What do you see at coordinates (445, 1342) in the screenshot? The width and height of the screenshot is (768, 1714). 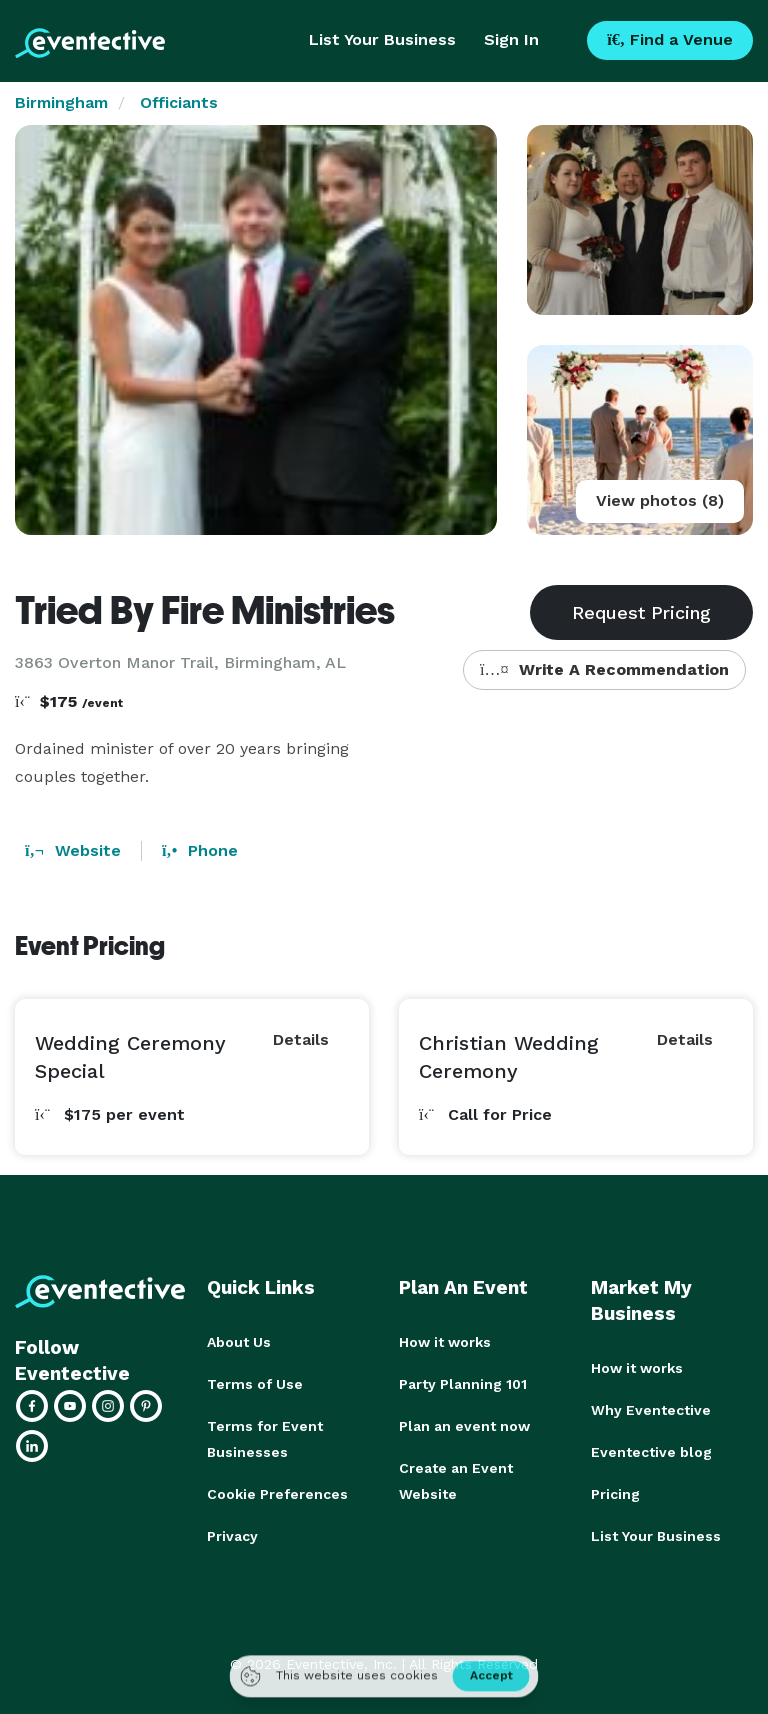 I see `How it works` at bounding box center [445, 1342].